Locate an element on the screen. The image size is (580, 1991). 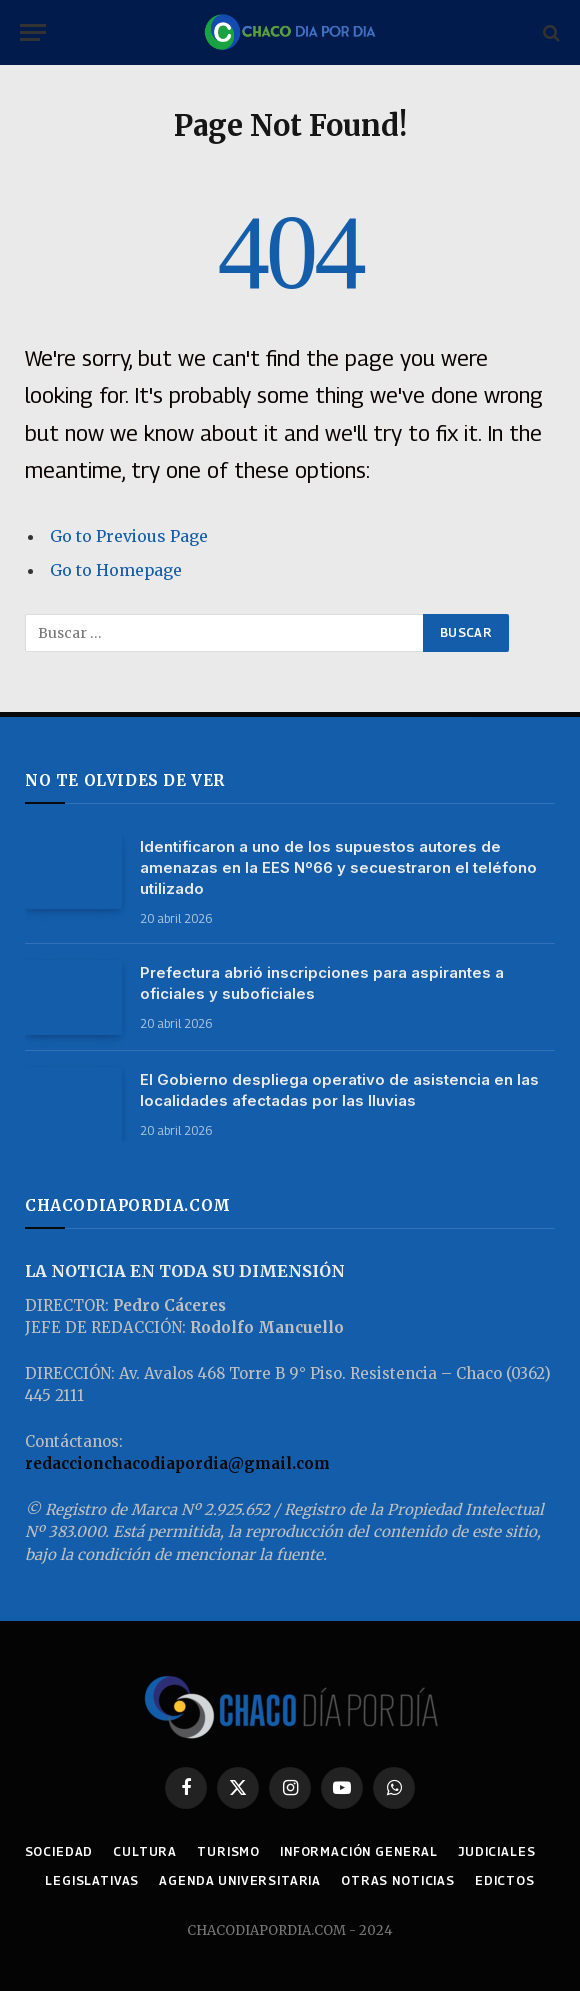
TURISMO is located at coordinates (228, 1851).